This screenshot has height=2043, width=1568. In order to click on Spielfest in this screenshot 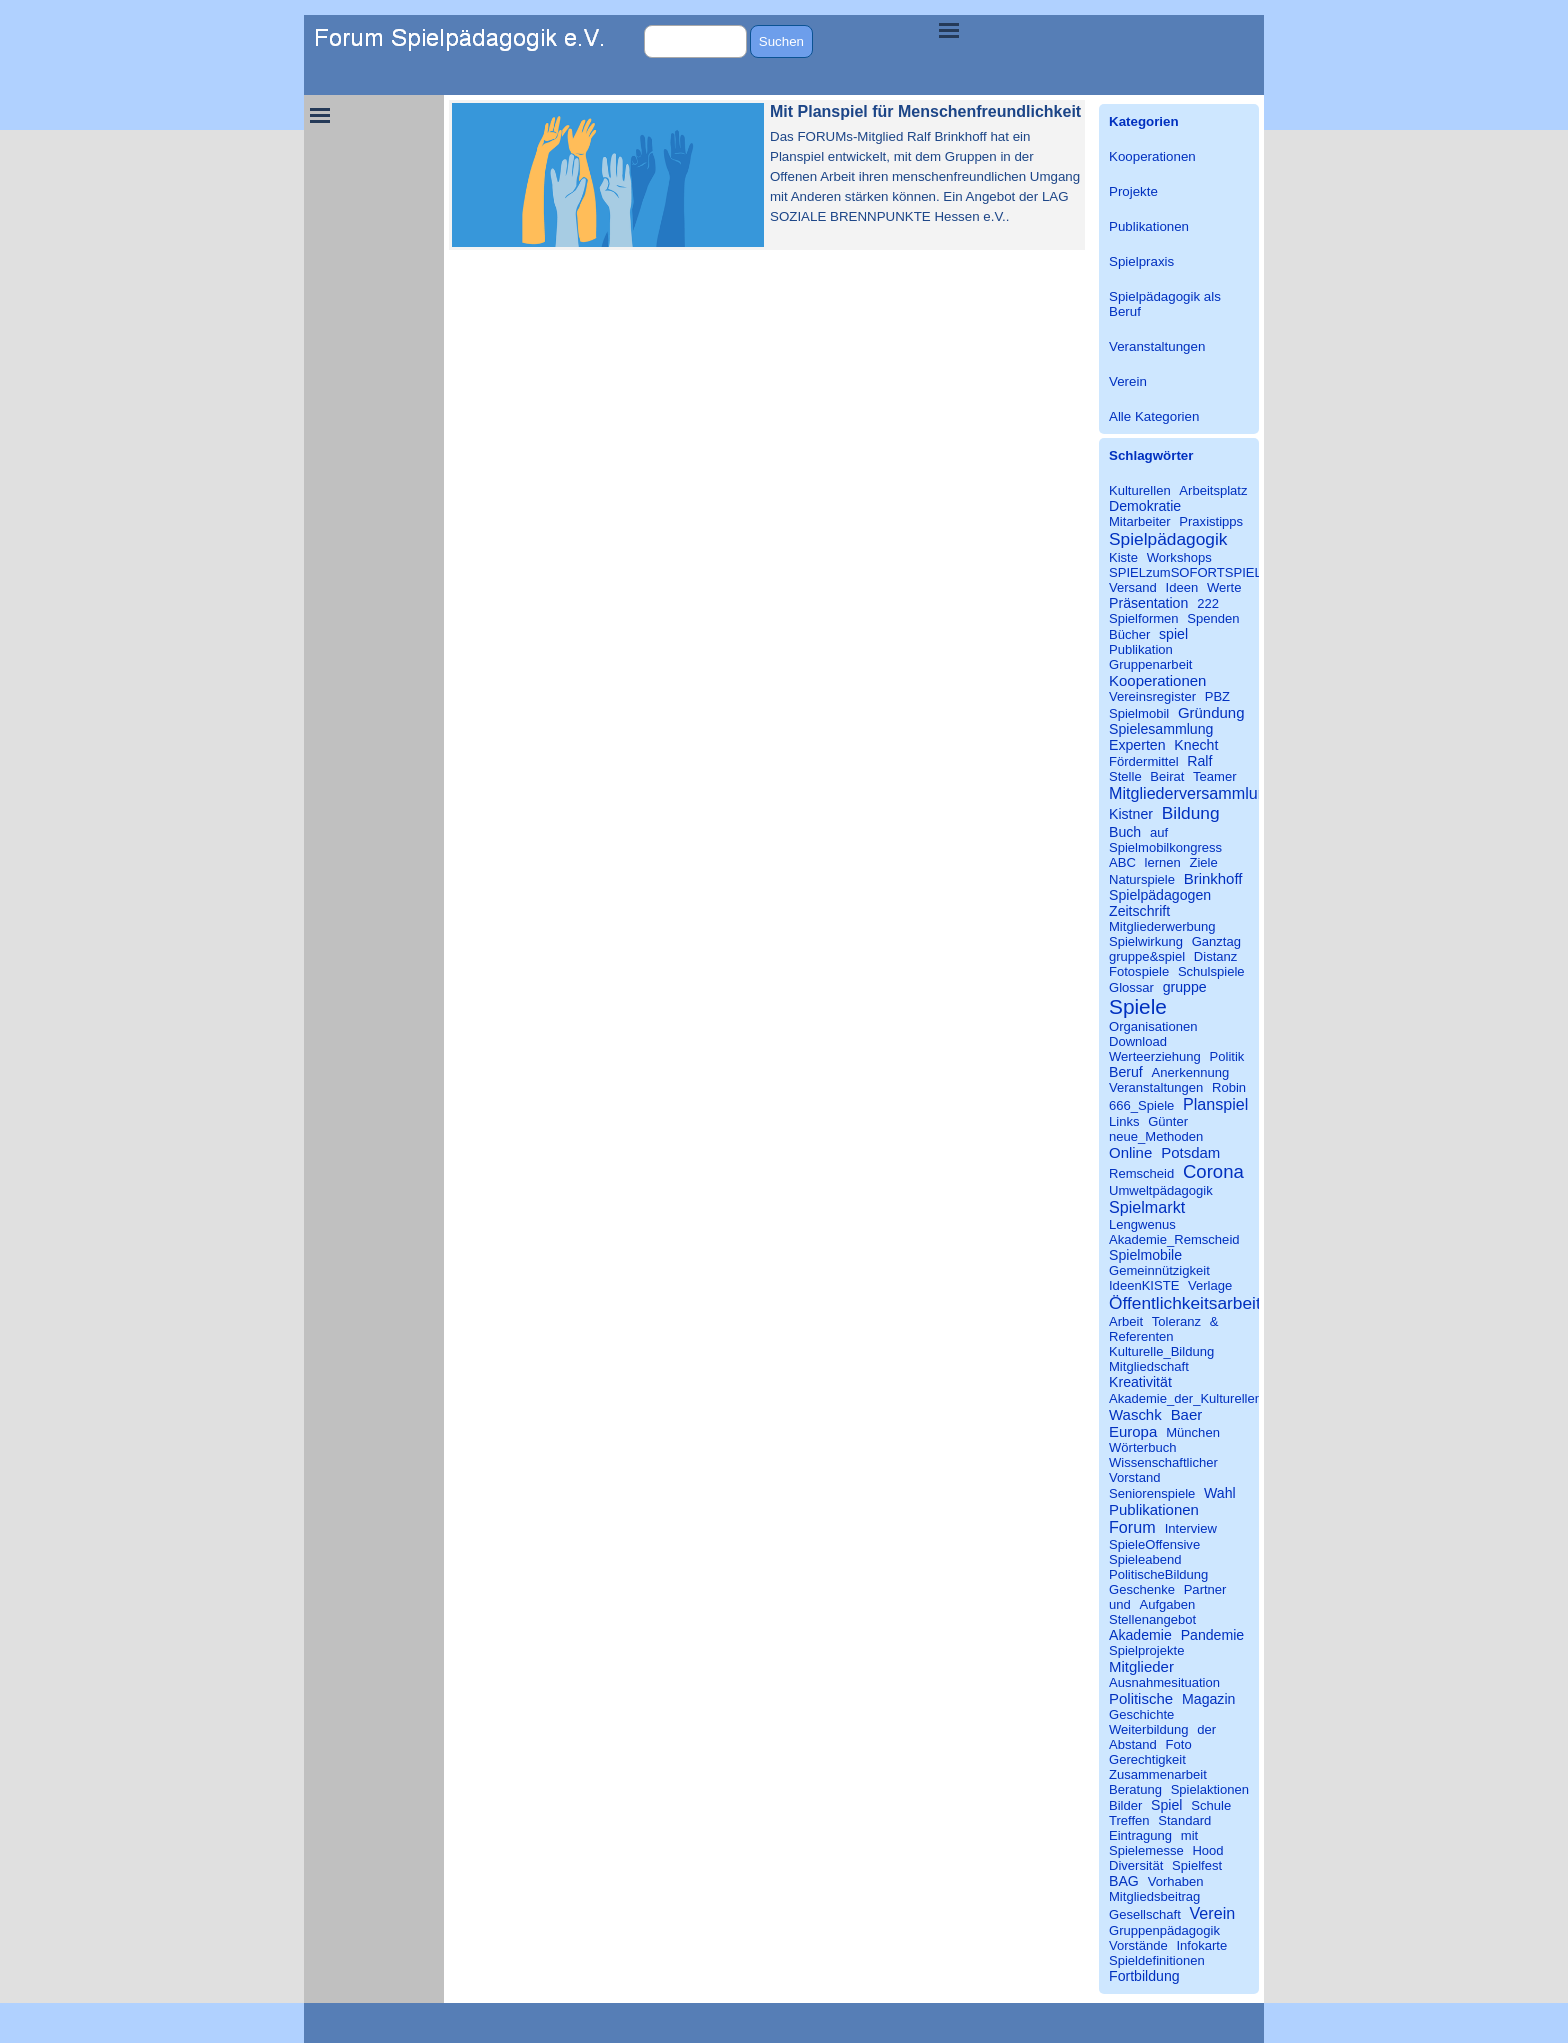, I will do `click(1197, 1865)`.